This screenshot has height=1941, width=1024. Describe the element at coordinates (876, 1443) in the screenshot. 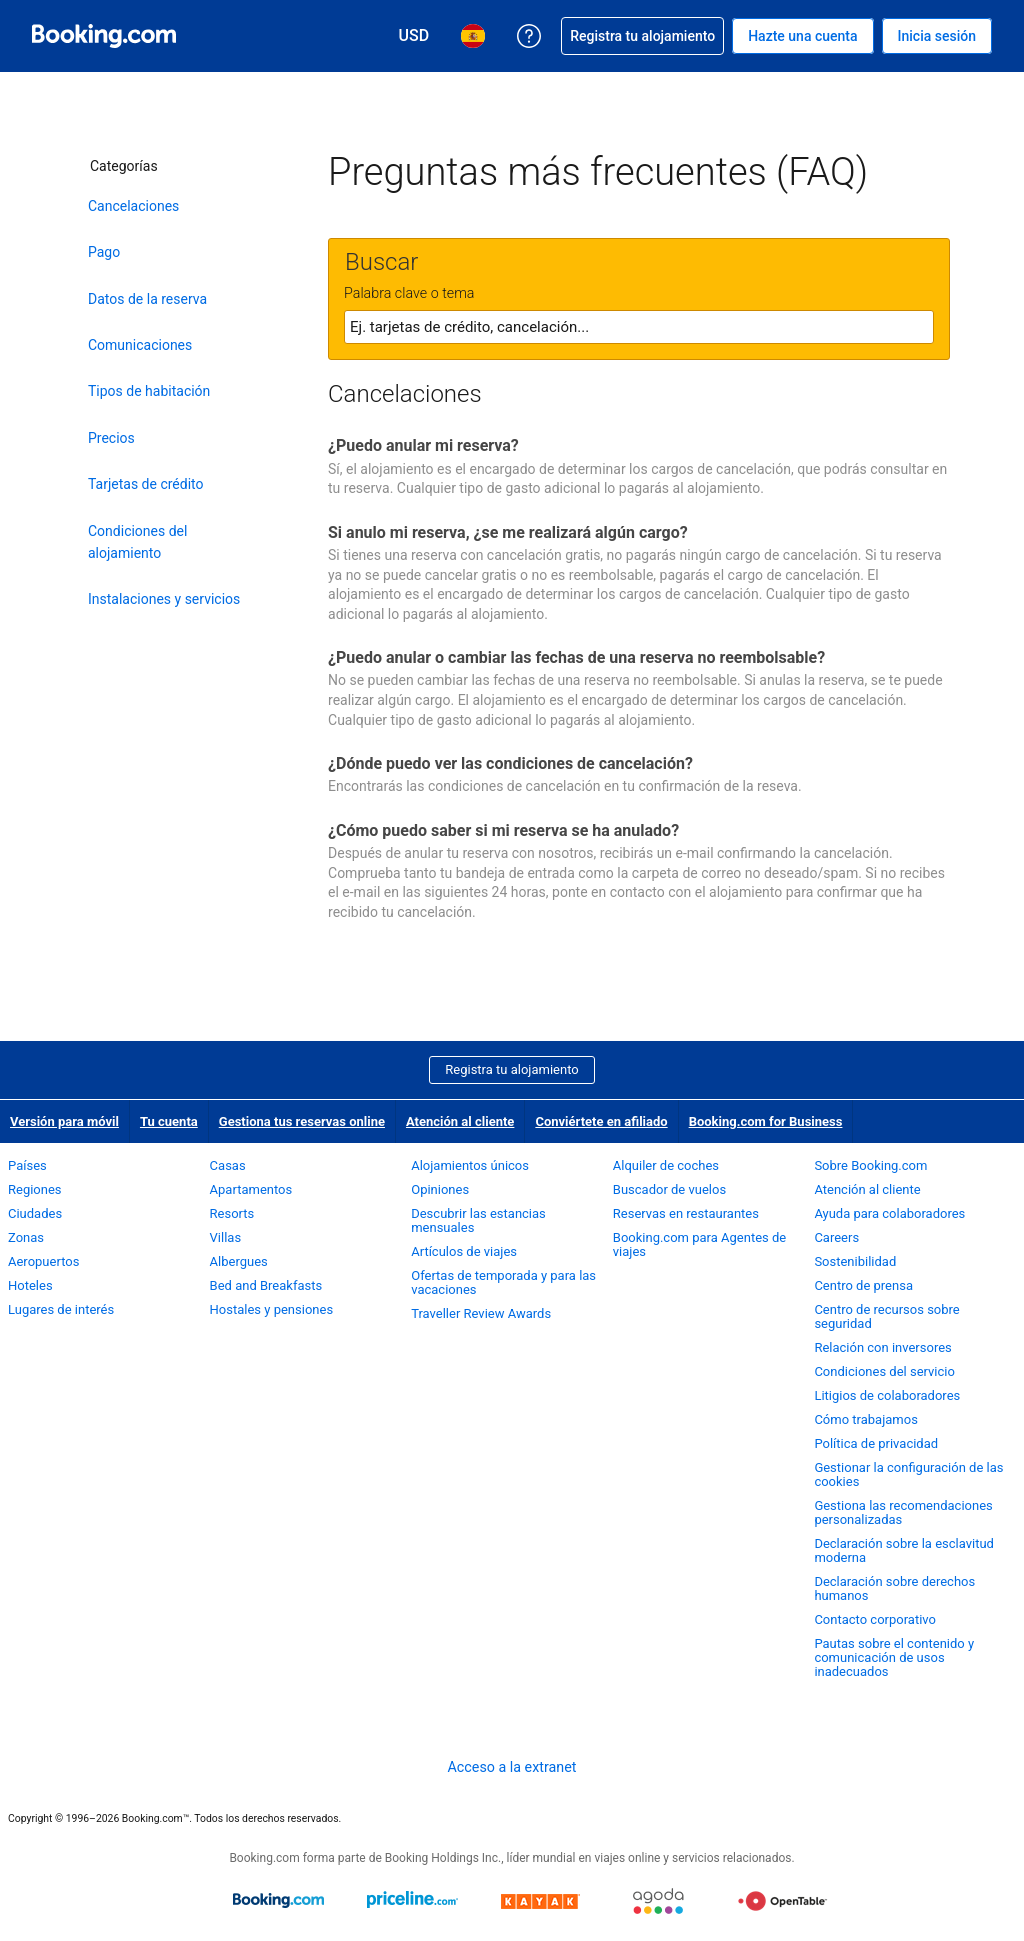

I see `Política de privacidad` at that location.